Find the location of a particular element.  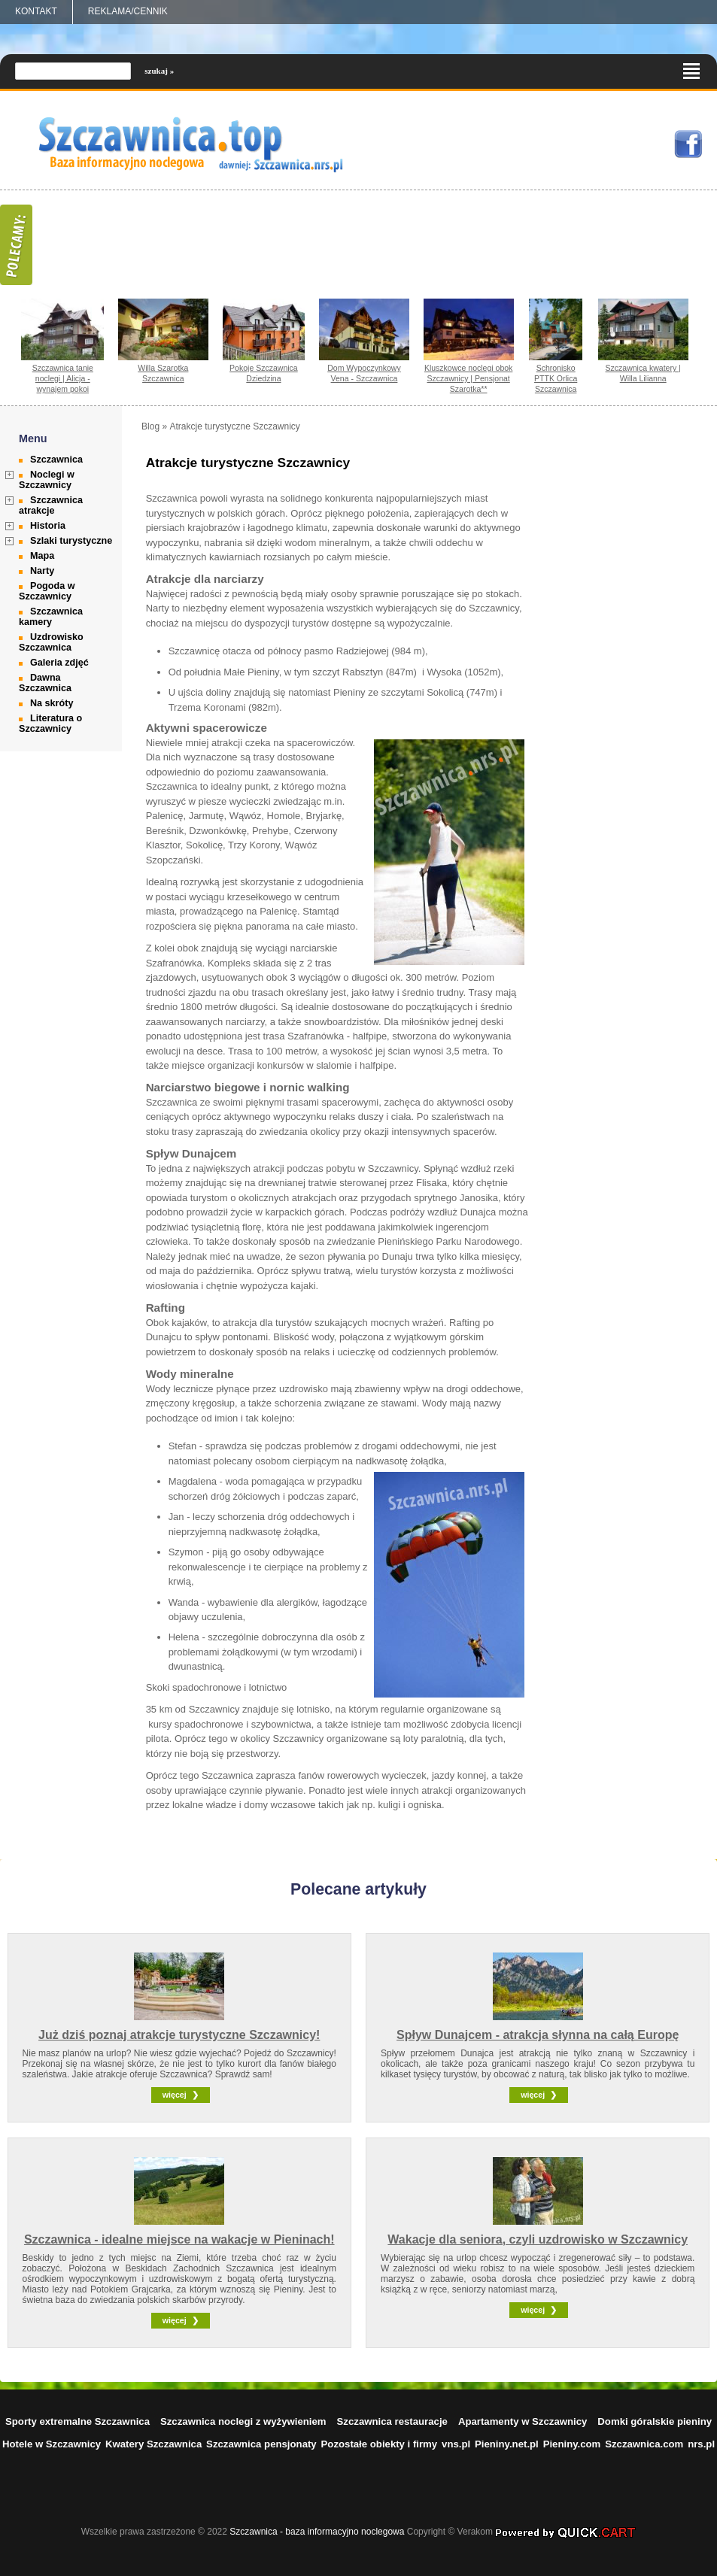

Hotele w Szczawnicy is located at coordinates (51, 2444).